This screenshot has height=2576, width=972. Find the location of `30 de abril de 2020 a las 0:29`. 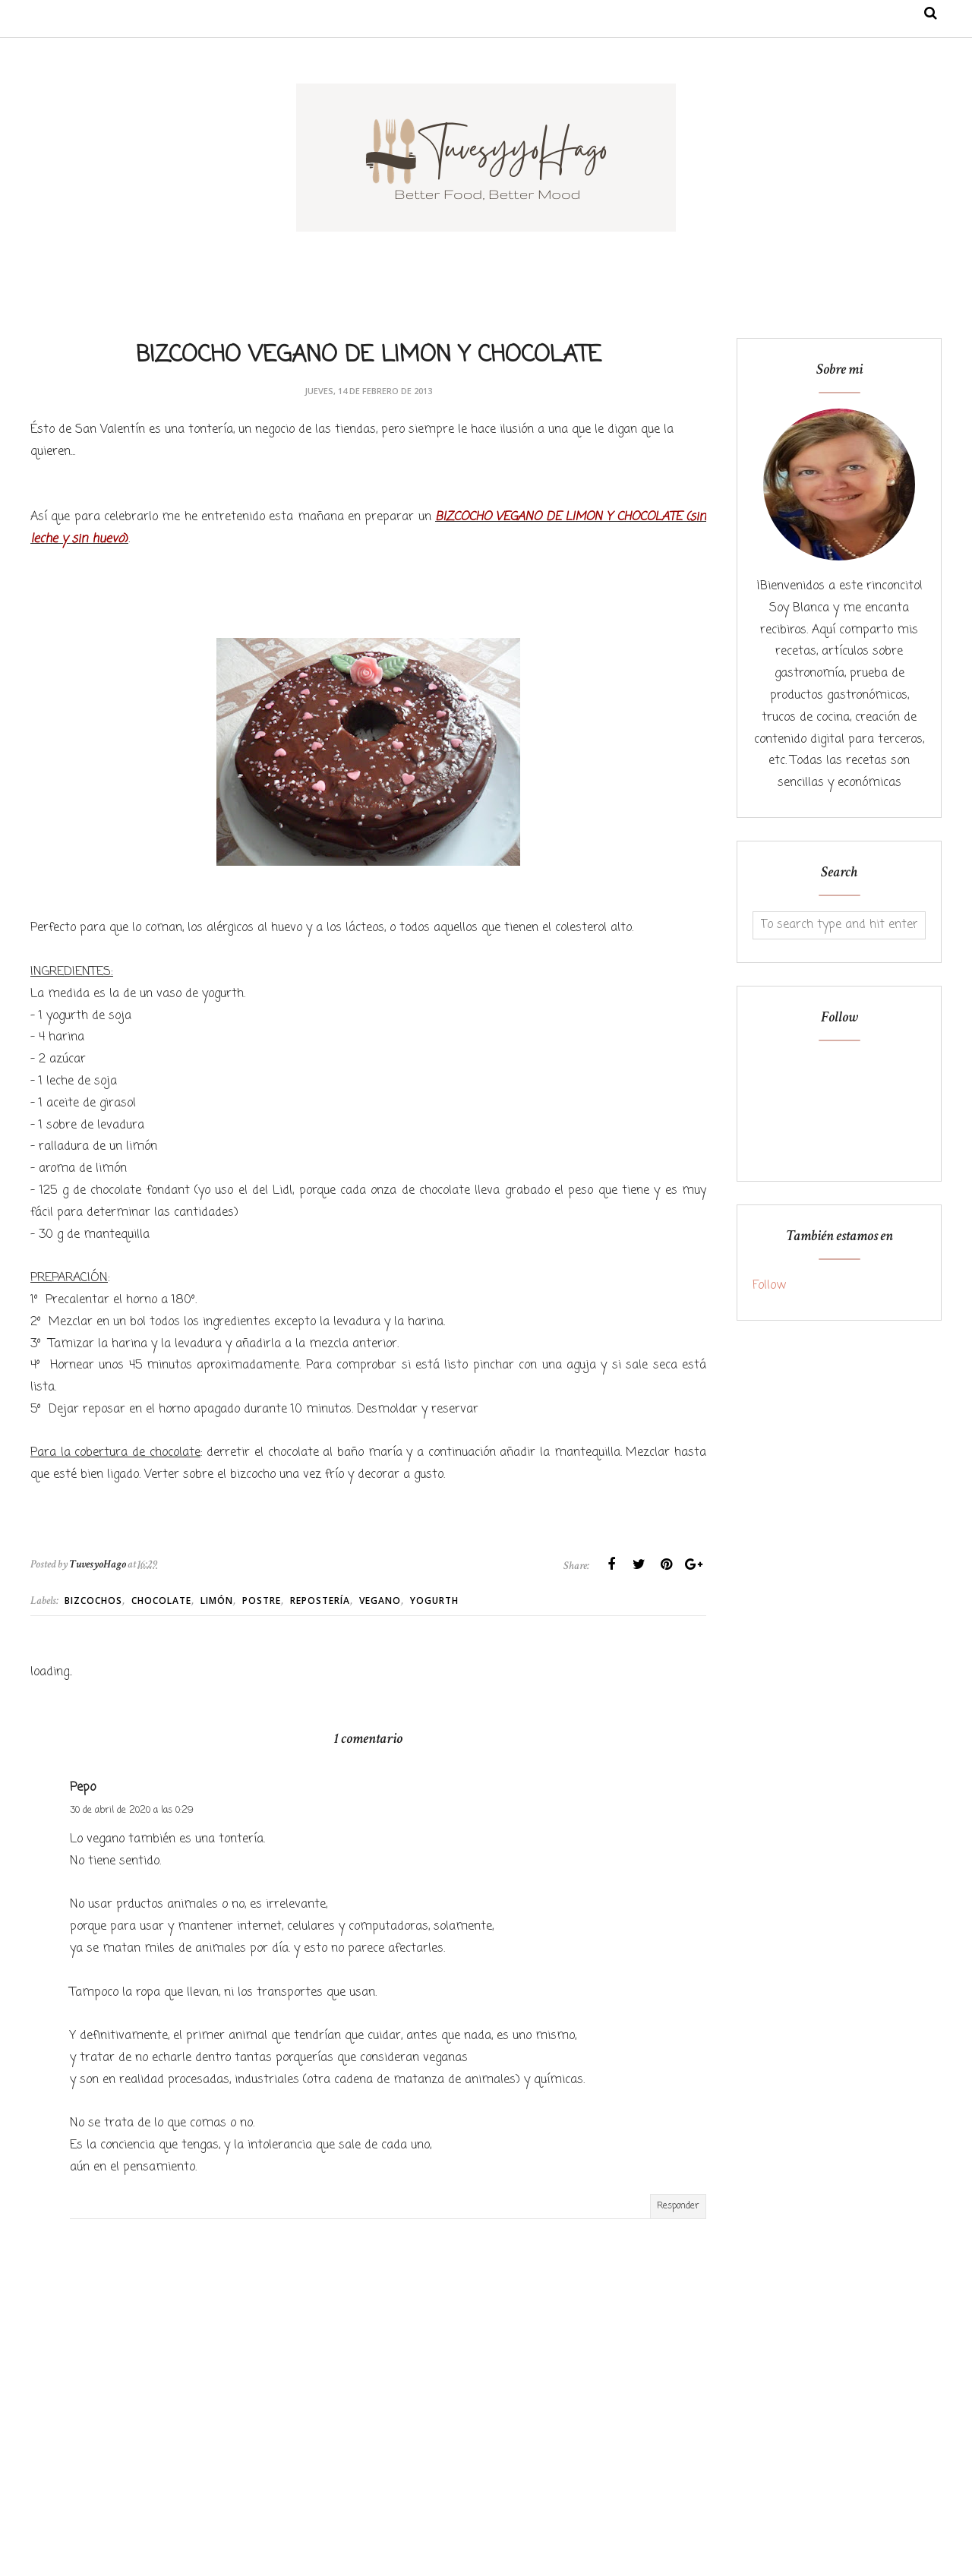

30 de abril de 2020 a las 0:29 is located at coordinates (132, 1810).